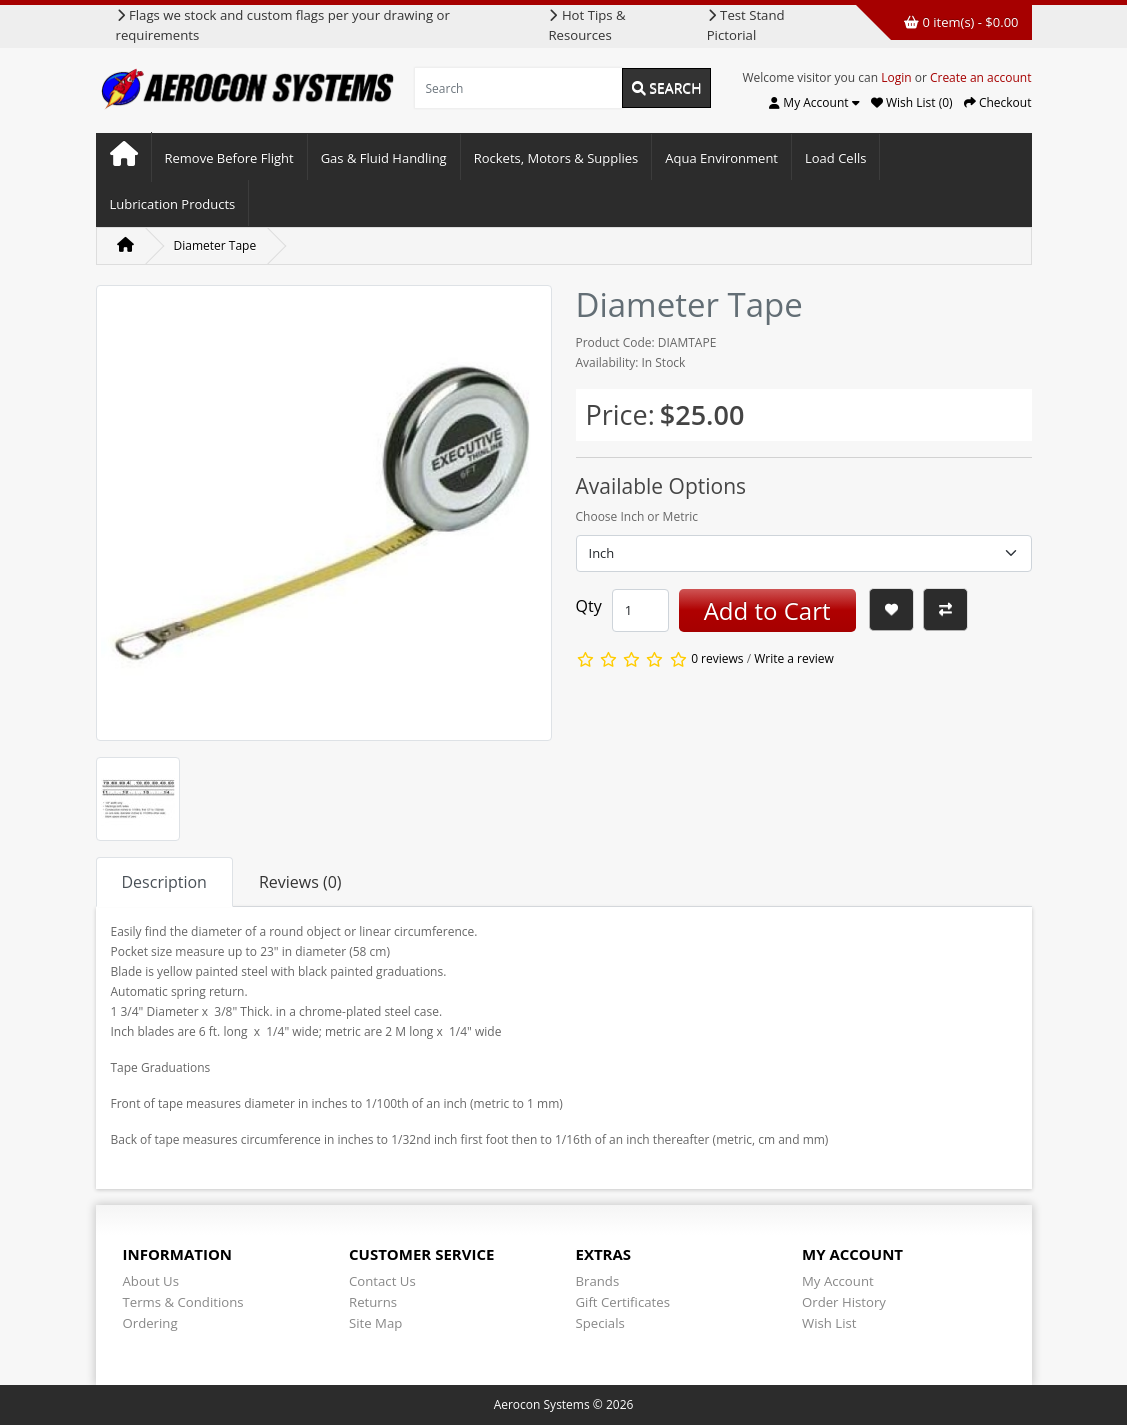  I want to click on Test Stand Pictorial, so click(746, 25).